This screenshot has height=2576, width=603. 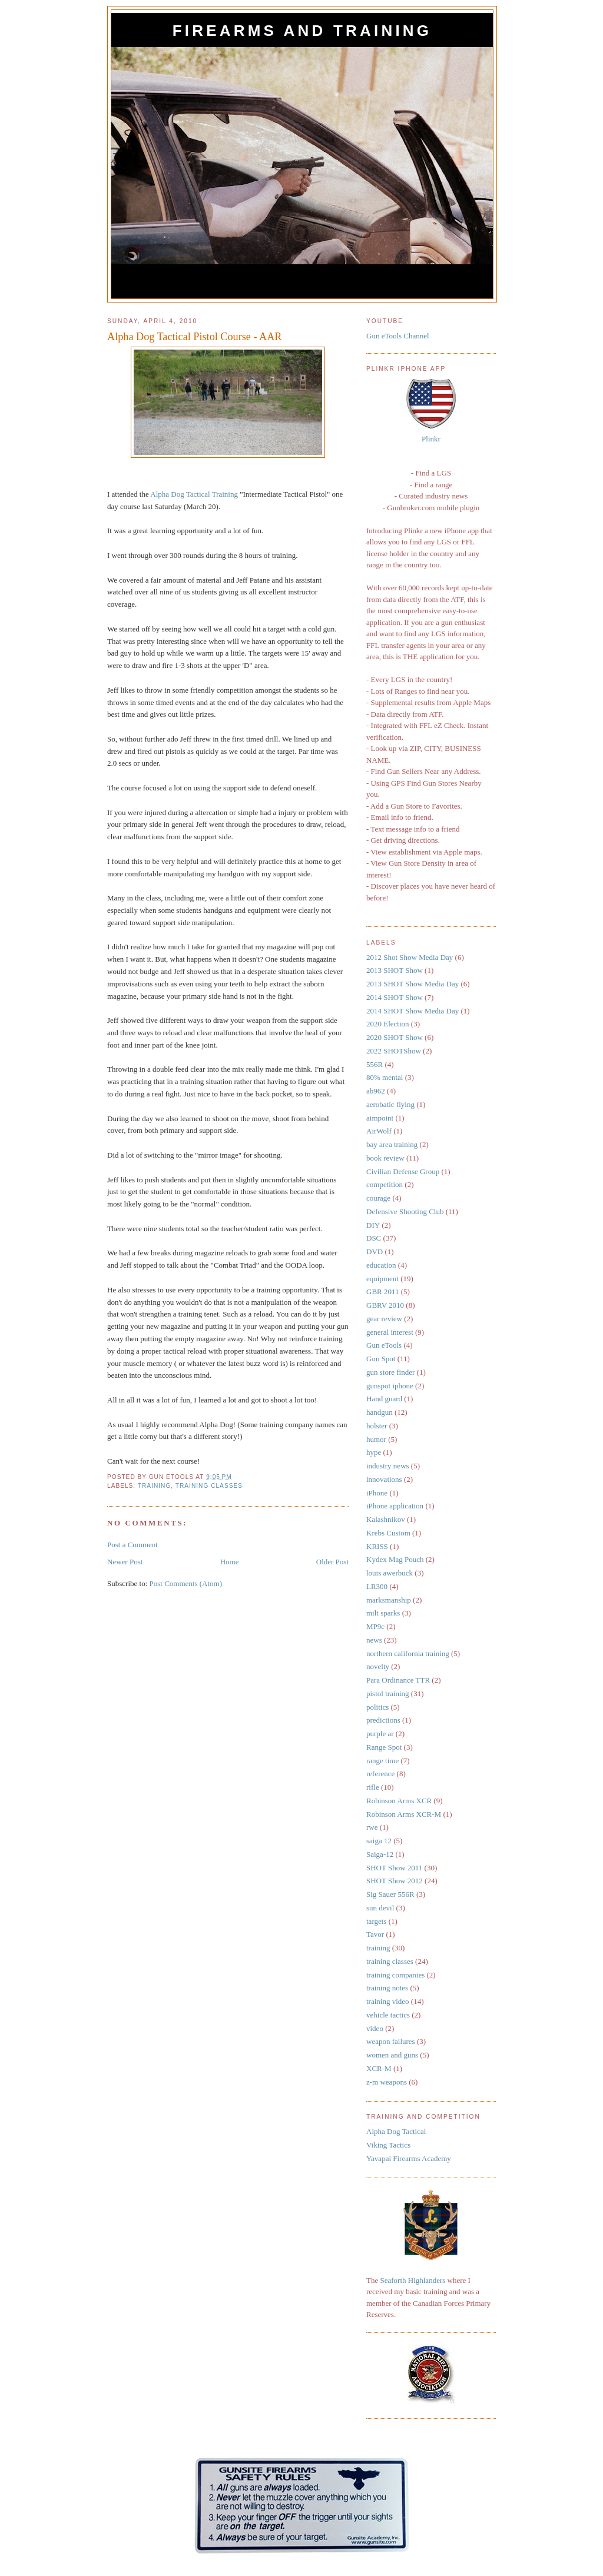 I want to click on 2013 SHOT Show, so click(x=394, y=970).